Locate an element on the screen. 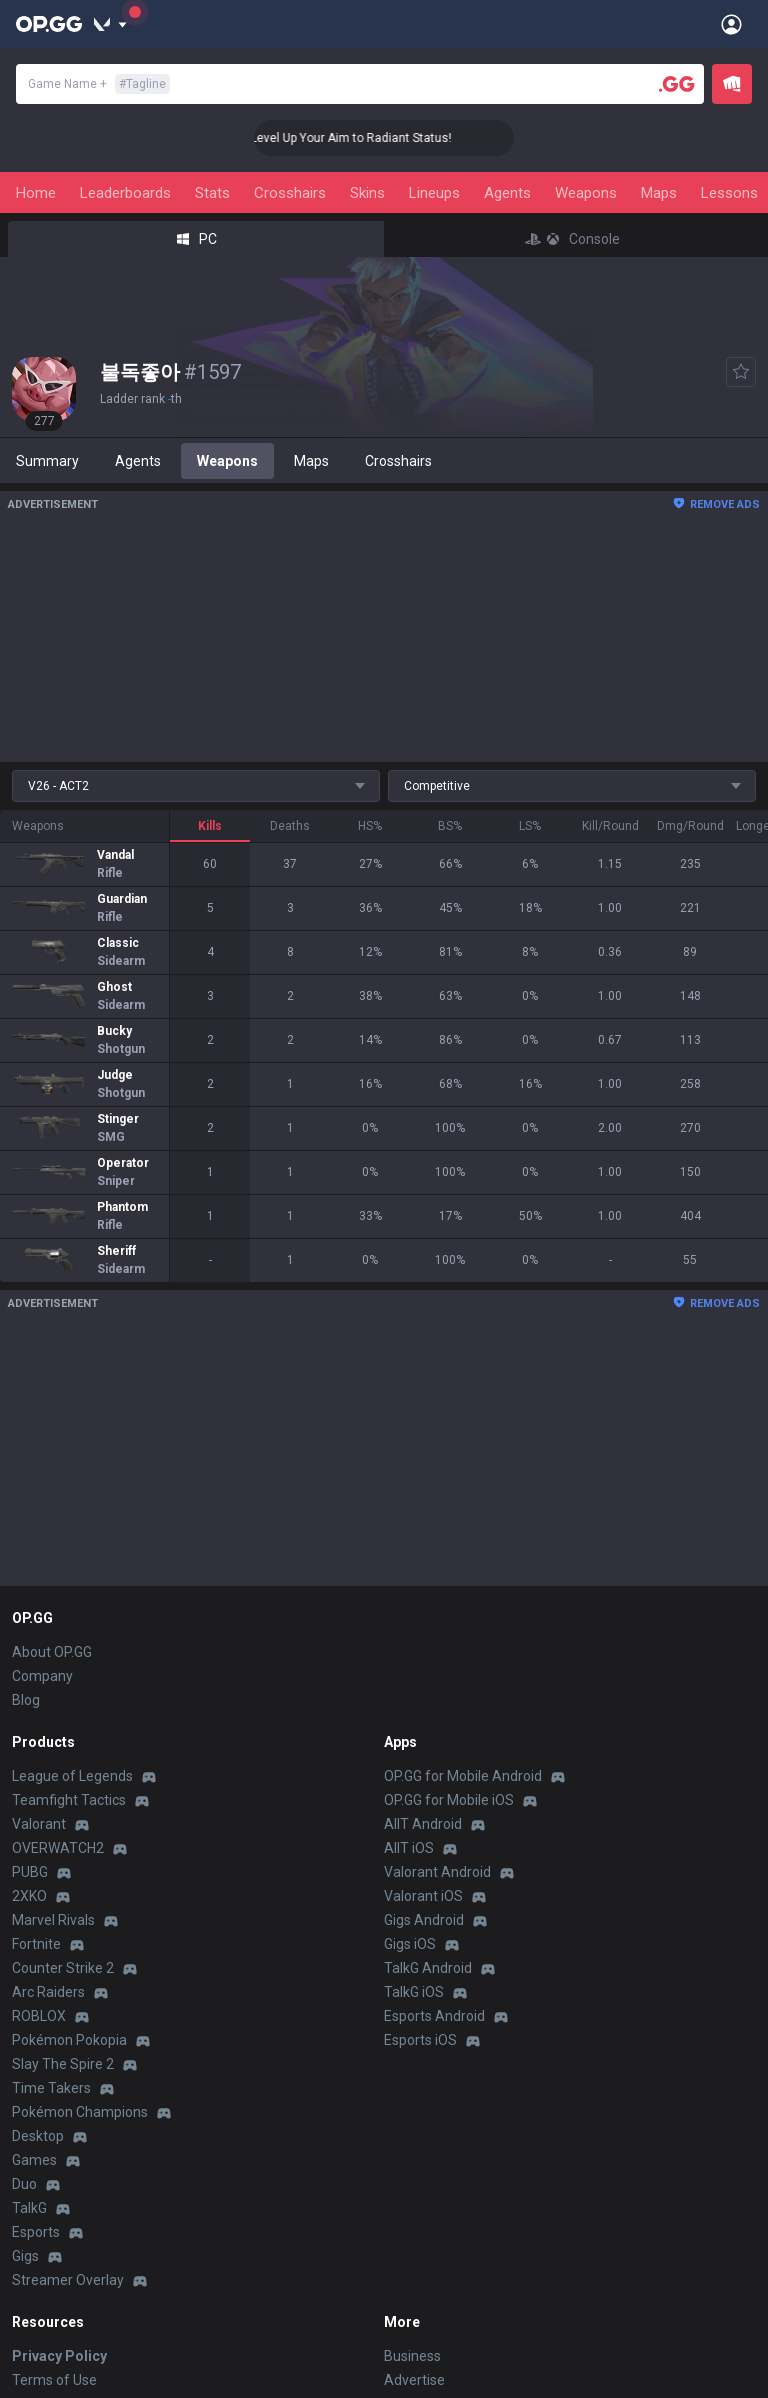 Image resolution: width=768 pixels, height=2398 pixels. TalkG iOS is located at coordinates (414, 1992).